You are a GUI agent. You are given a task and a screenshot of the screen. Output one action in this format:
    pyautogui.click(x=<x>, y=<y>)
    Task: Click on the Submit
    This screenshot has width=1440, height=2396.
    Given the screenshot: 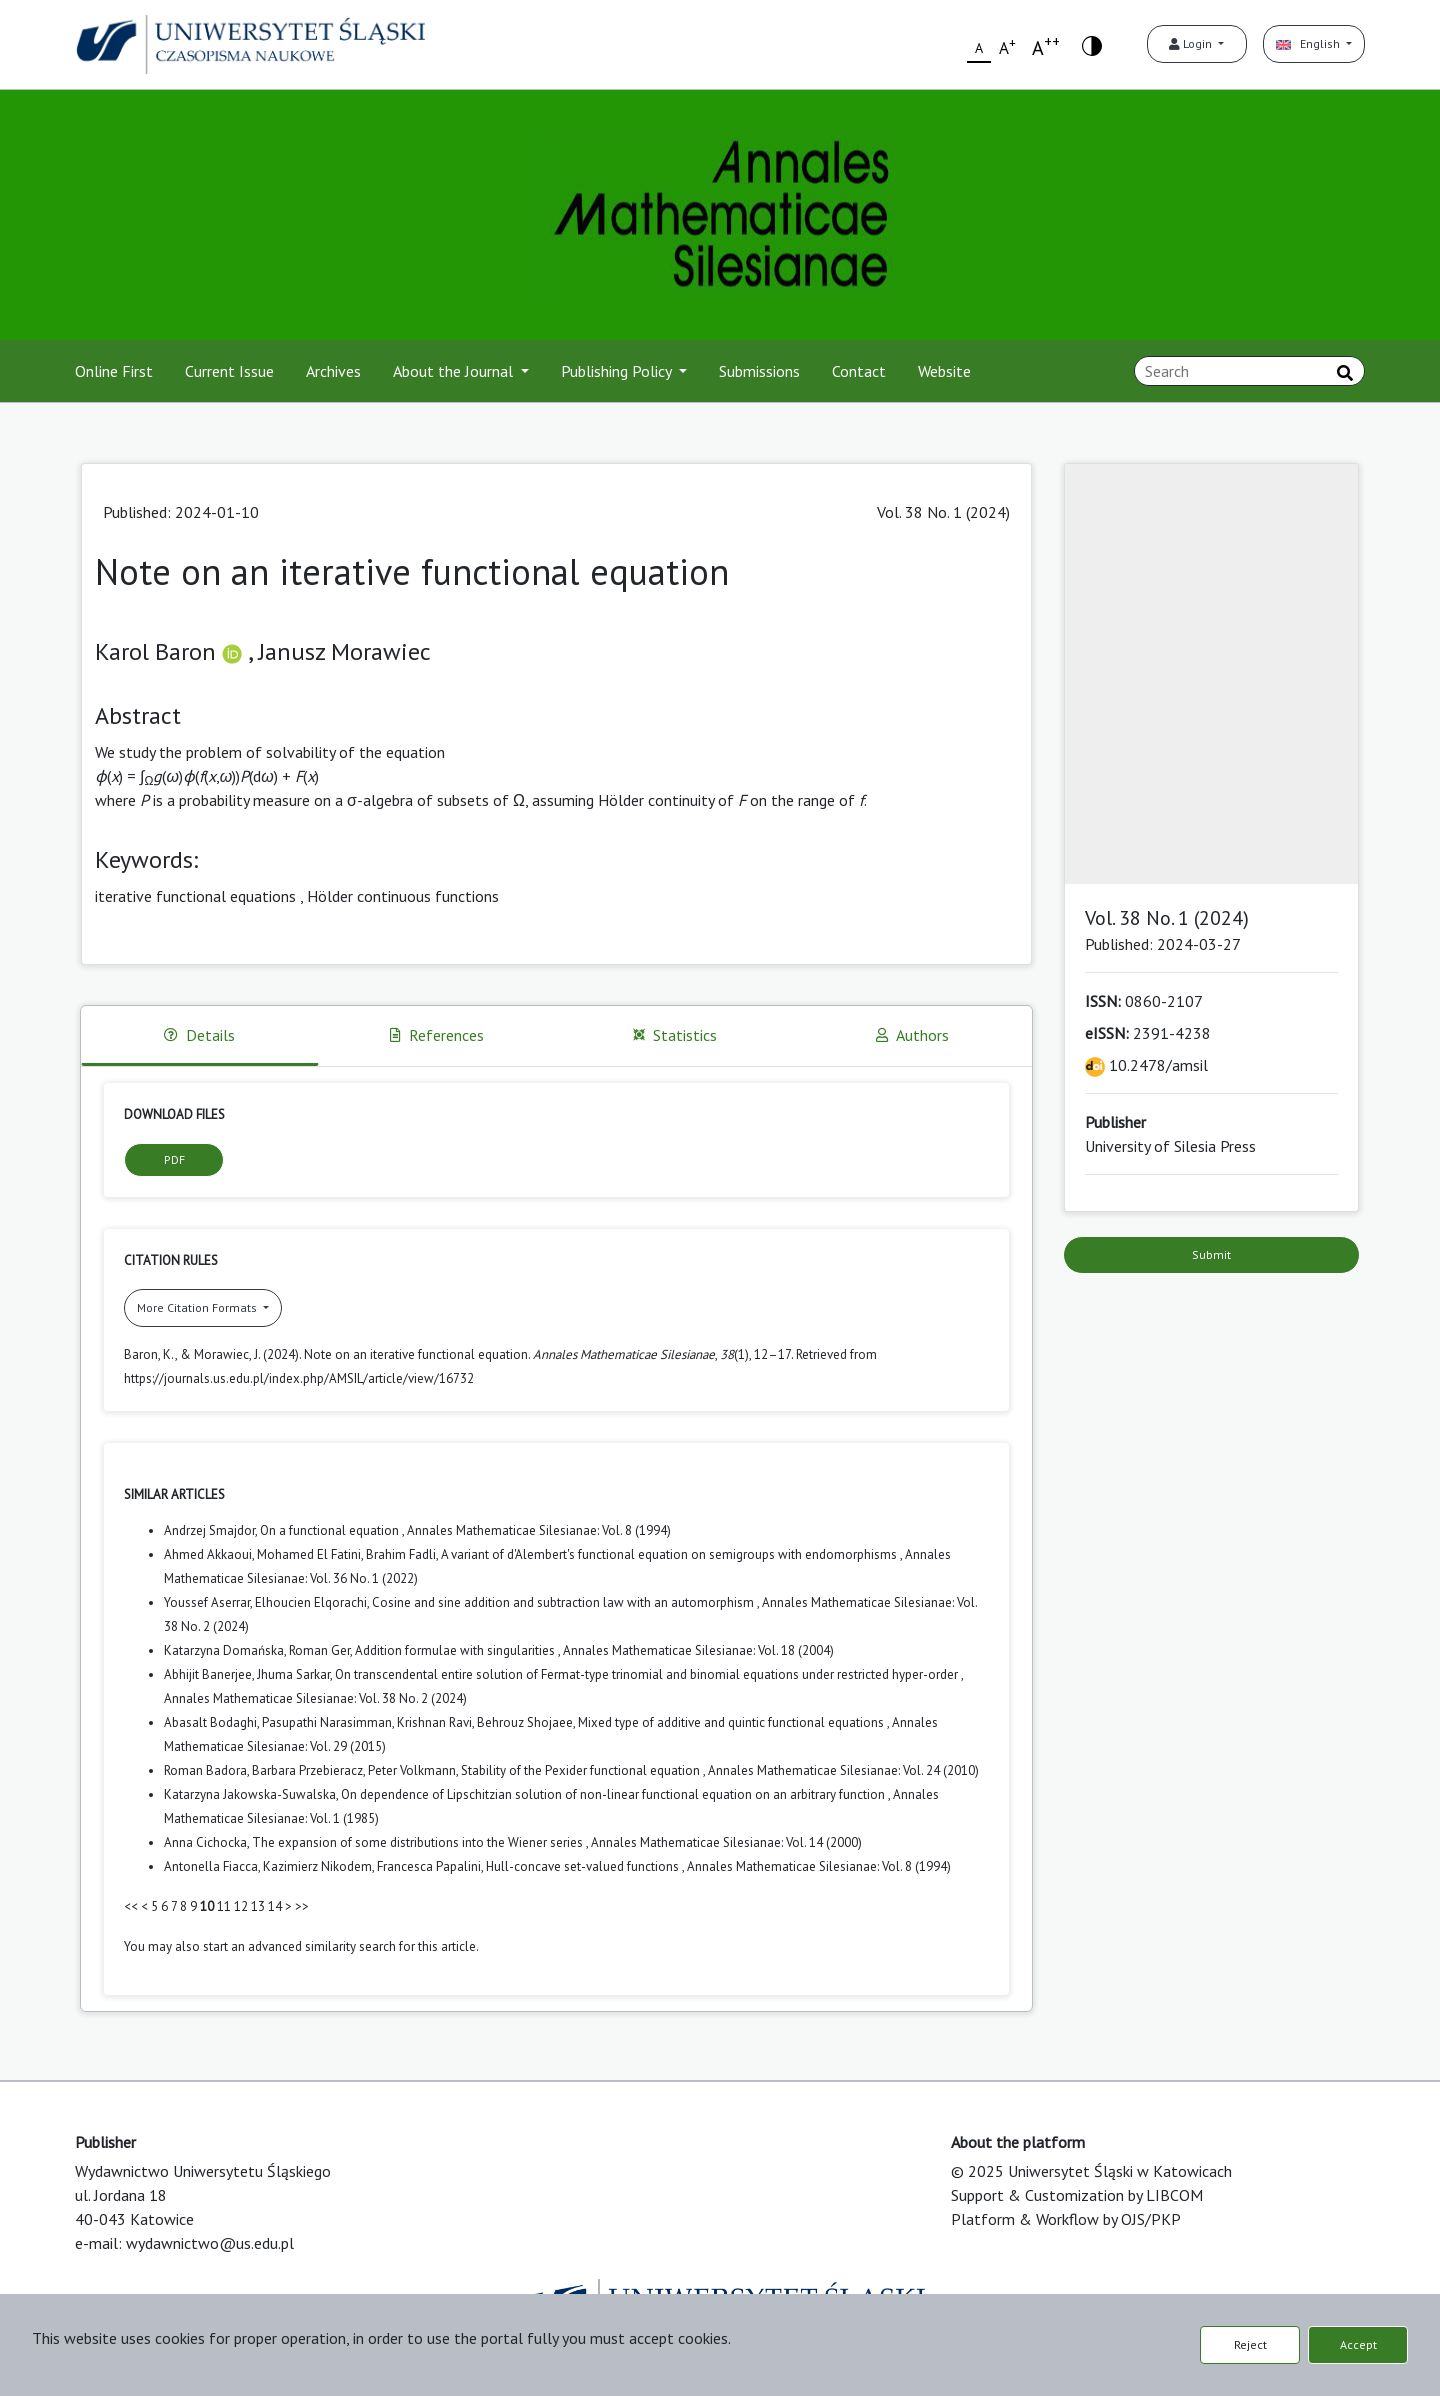 What is the action you would take?
    pyautogui.click(x=1211, y=1254)
    